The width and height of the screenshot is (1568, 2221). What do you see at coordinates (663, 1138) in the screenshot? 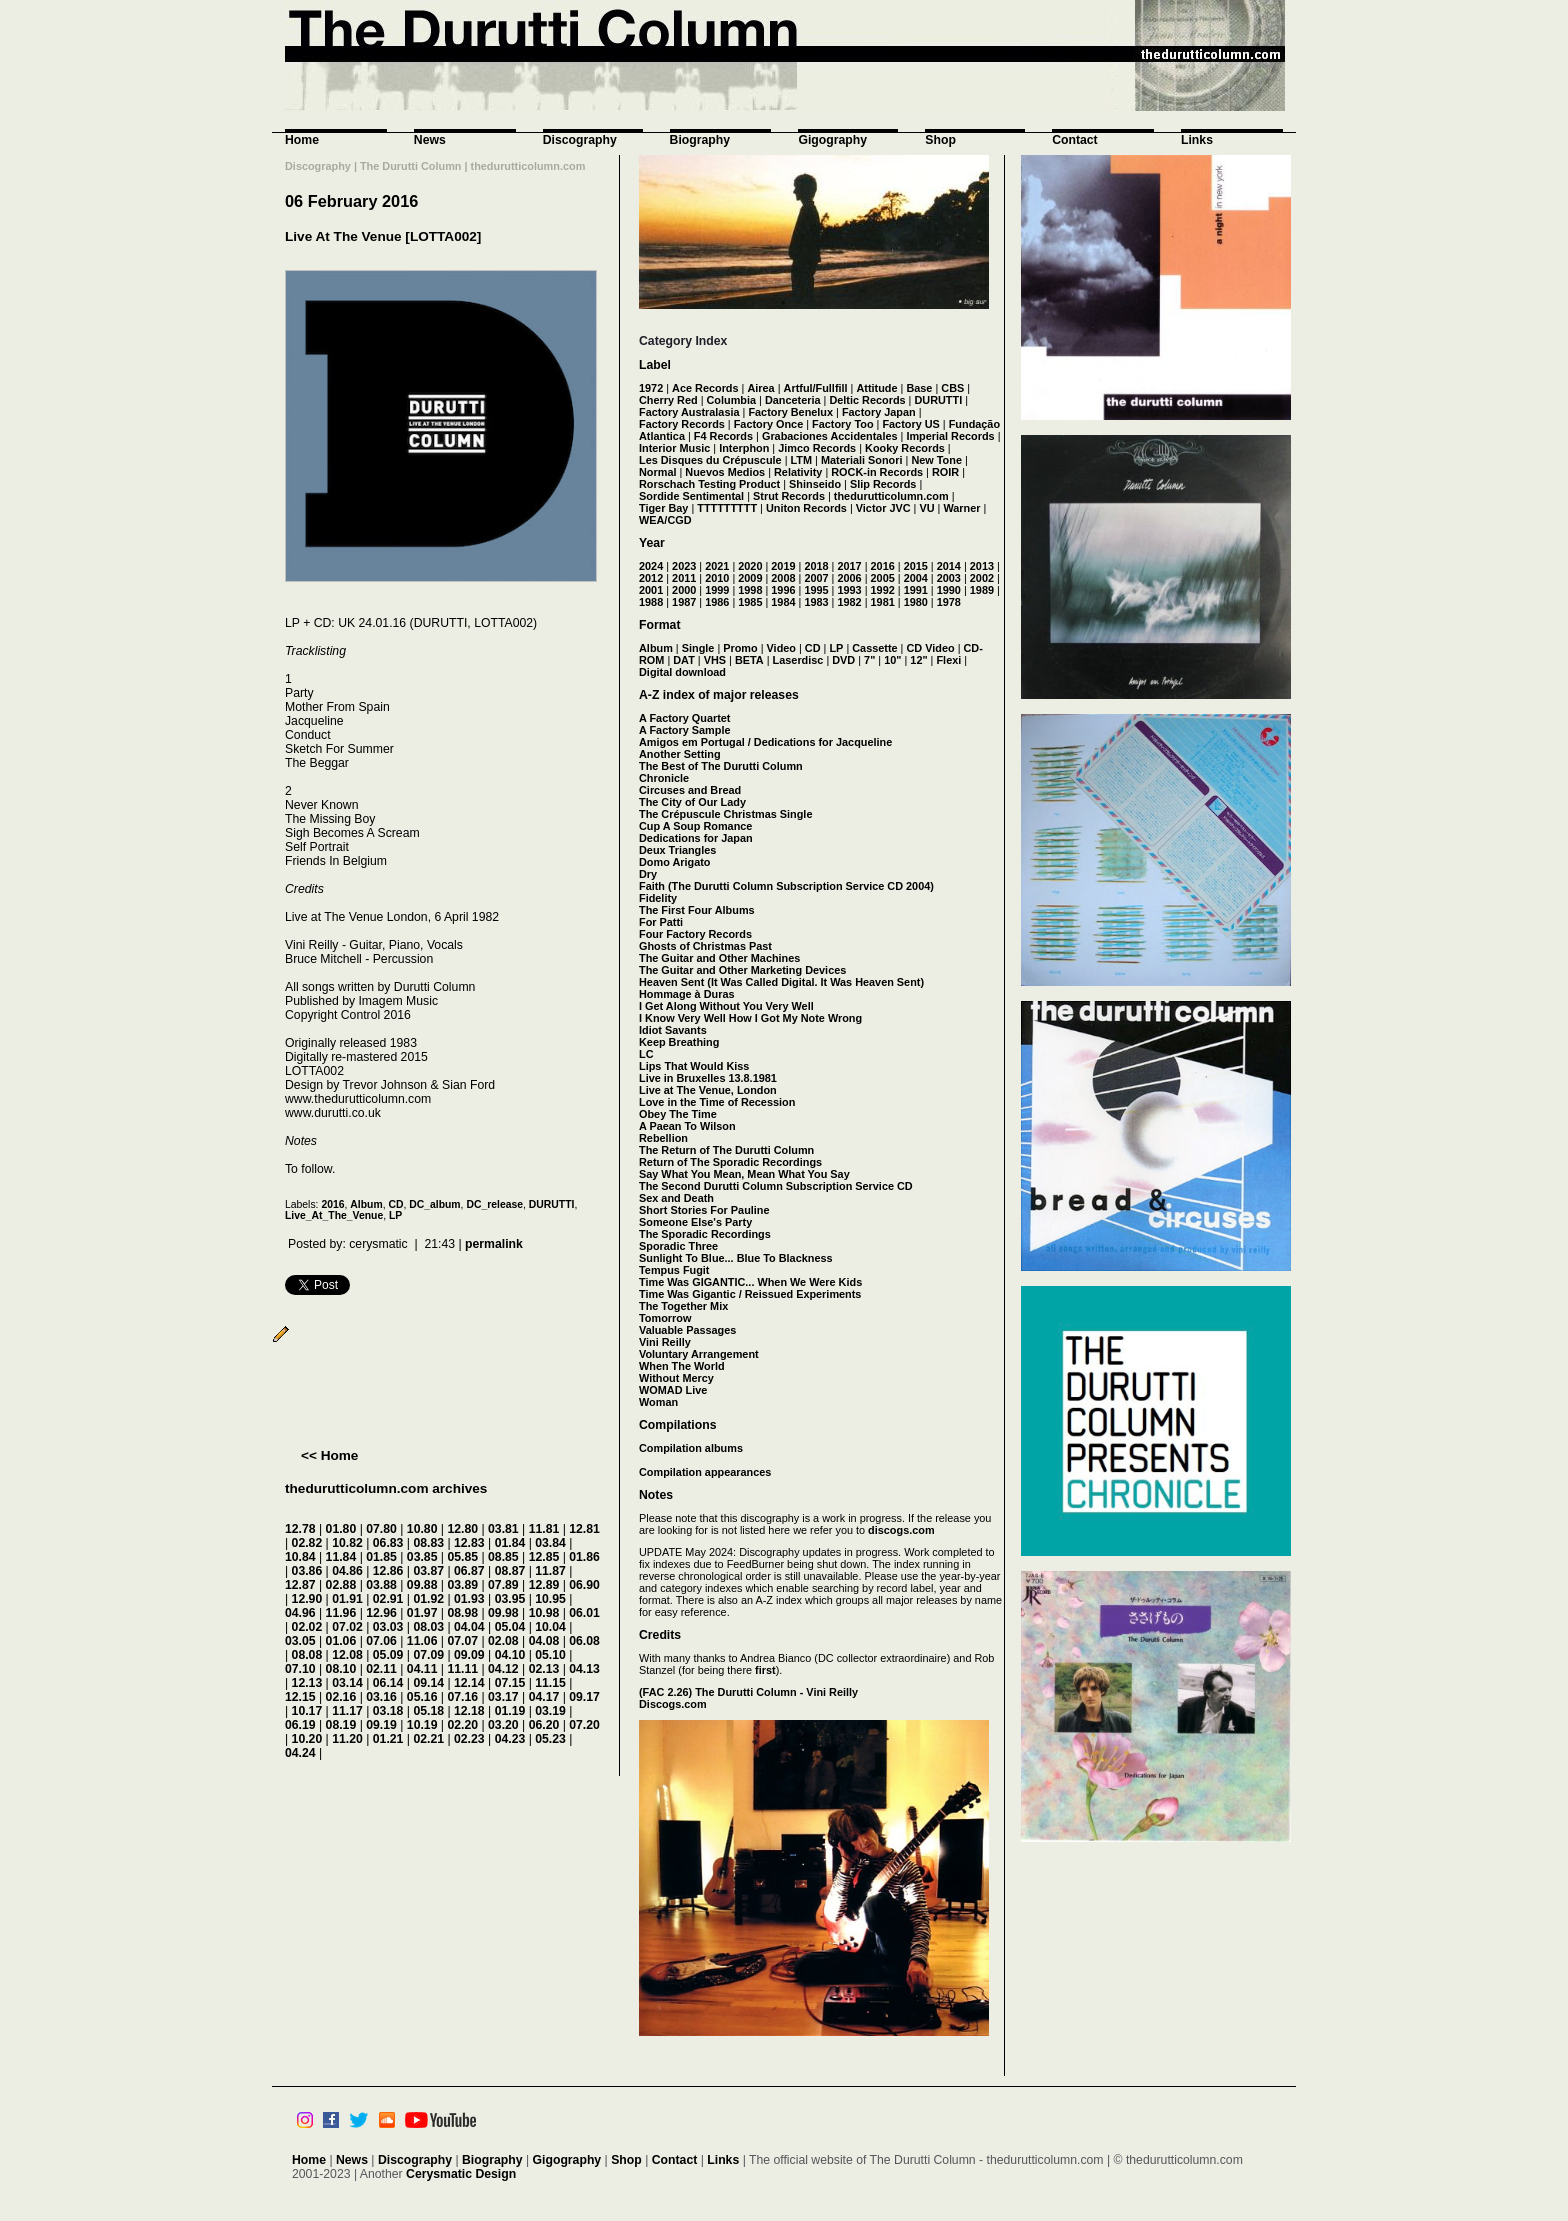
I see `Rebellion` at bounding box center [663, 1138].